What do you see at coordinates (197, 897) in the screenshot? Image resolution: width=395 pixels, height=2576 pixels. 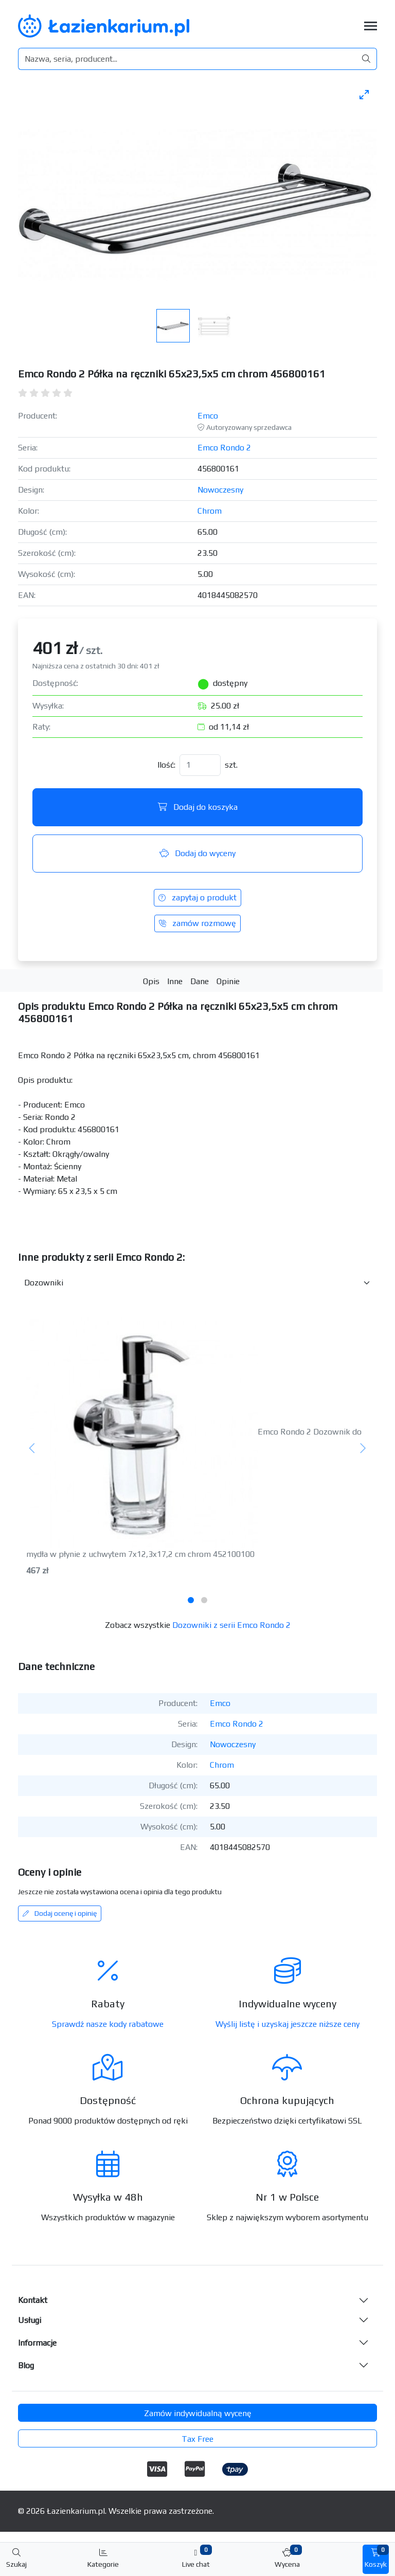 I see `zapytaj o produkt` at bounding box center [197, 897].